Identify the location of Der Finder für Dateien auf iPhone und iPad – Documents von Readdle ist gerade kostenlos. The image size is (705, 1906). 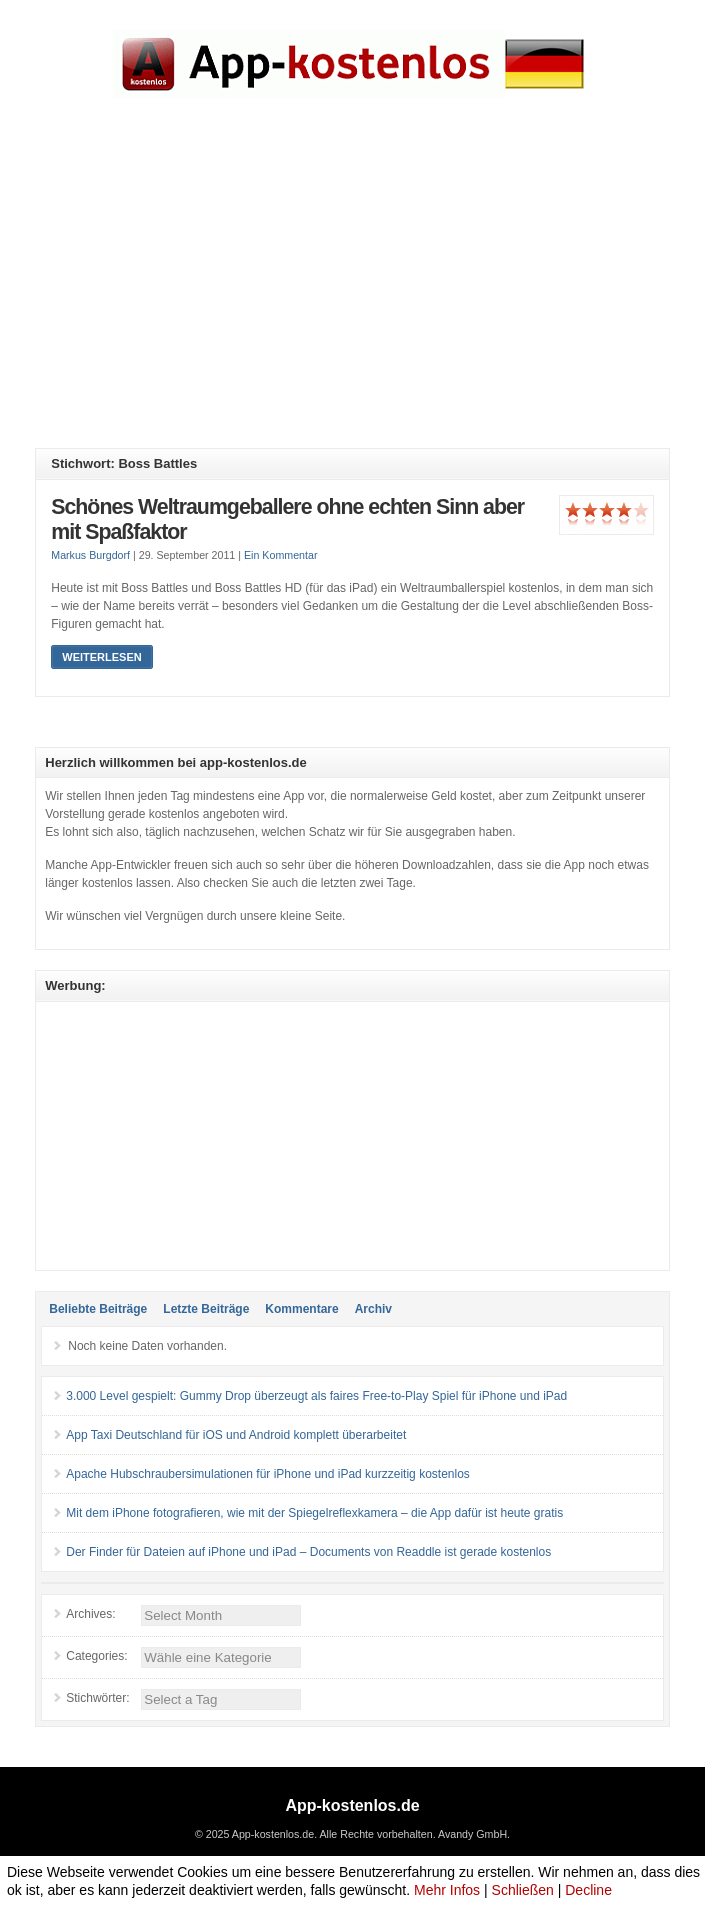
(308, 1552).